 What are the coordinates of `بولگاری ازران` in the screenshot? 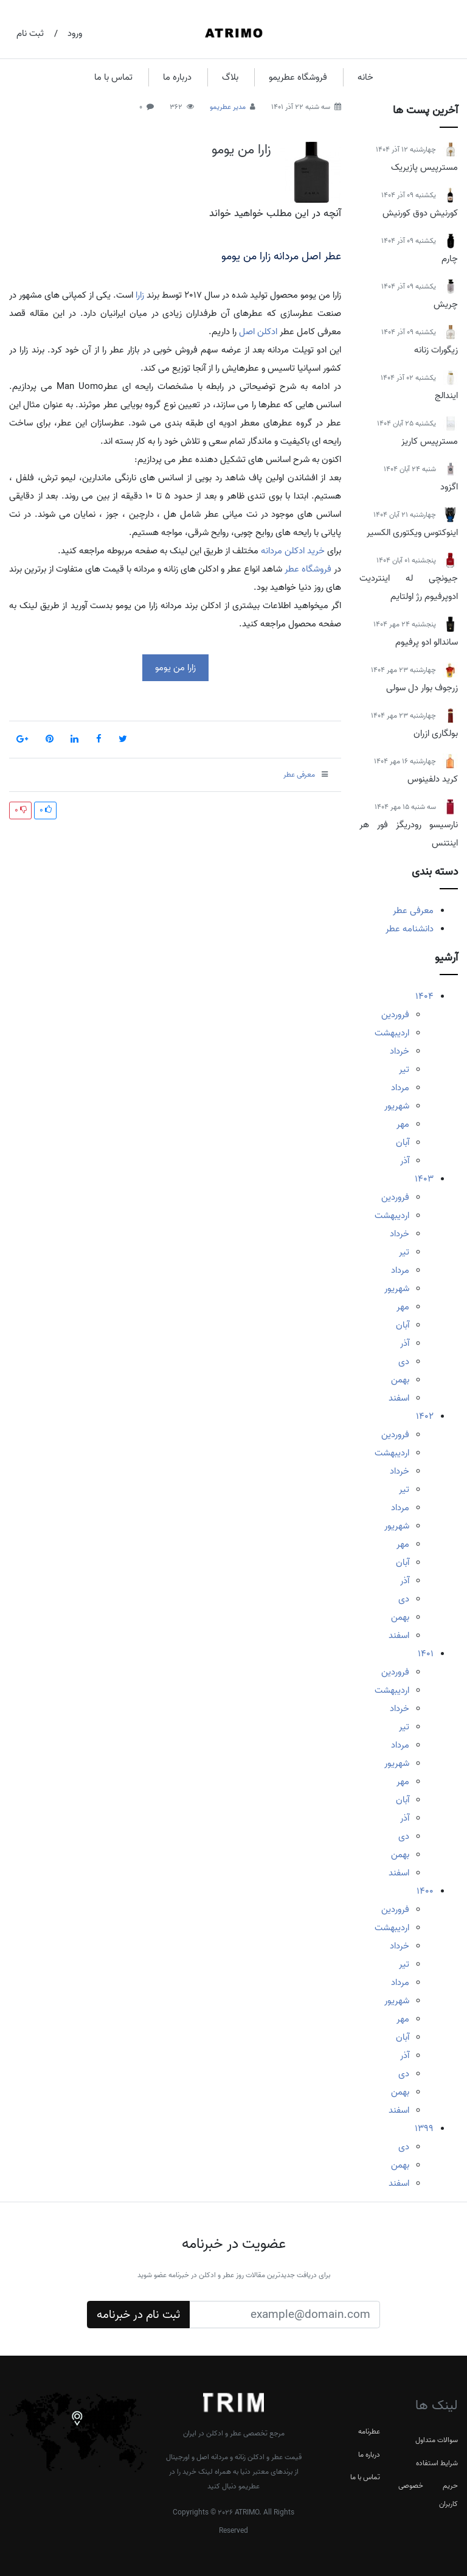 It's located at (435, 733).